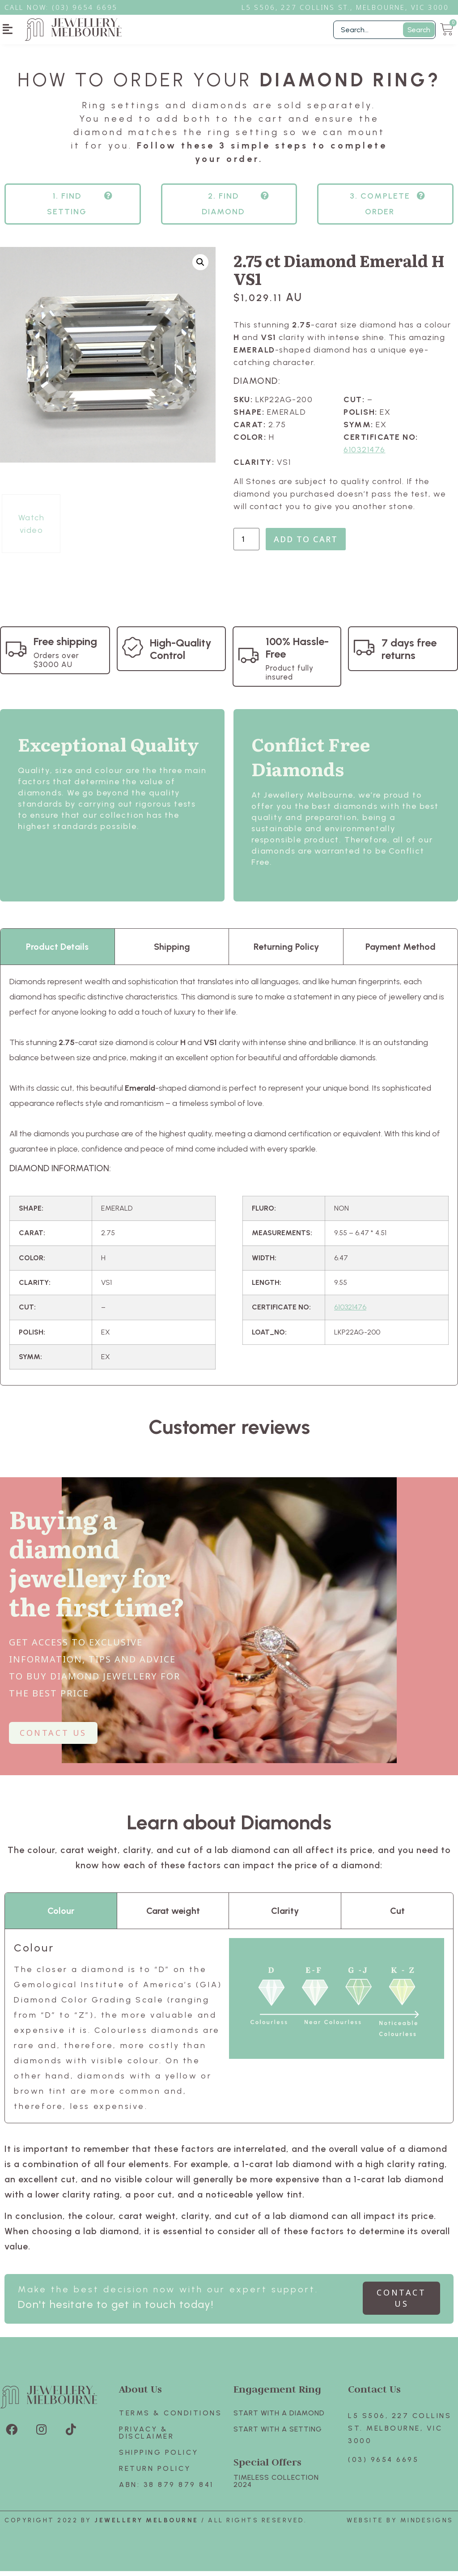 The height and width of the screenshot is (2576, 458). What do you see at coordinates (399, 2433) in the screenshot?
I see `L5 S506, 227 Collins St. Melbourne, VIC 3000` at bounding box center [399, 2433].